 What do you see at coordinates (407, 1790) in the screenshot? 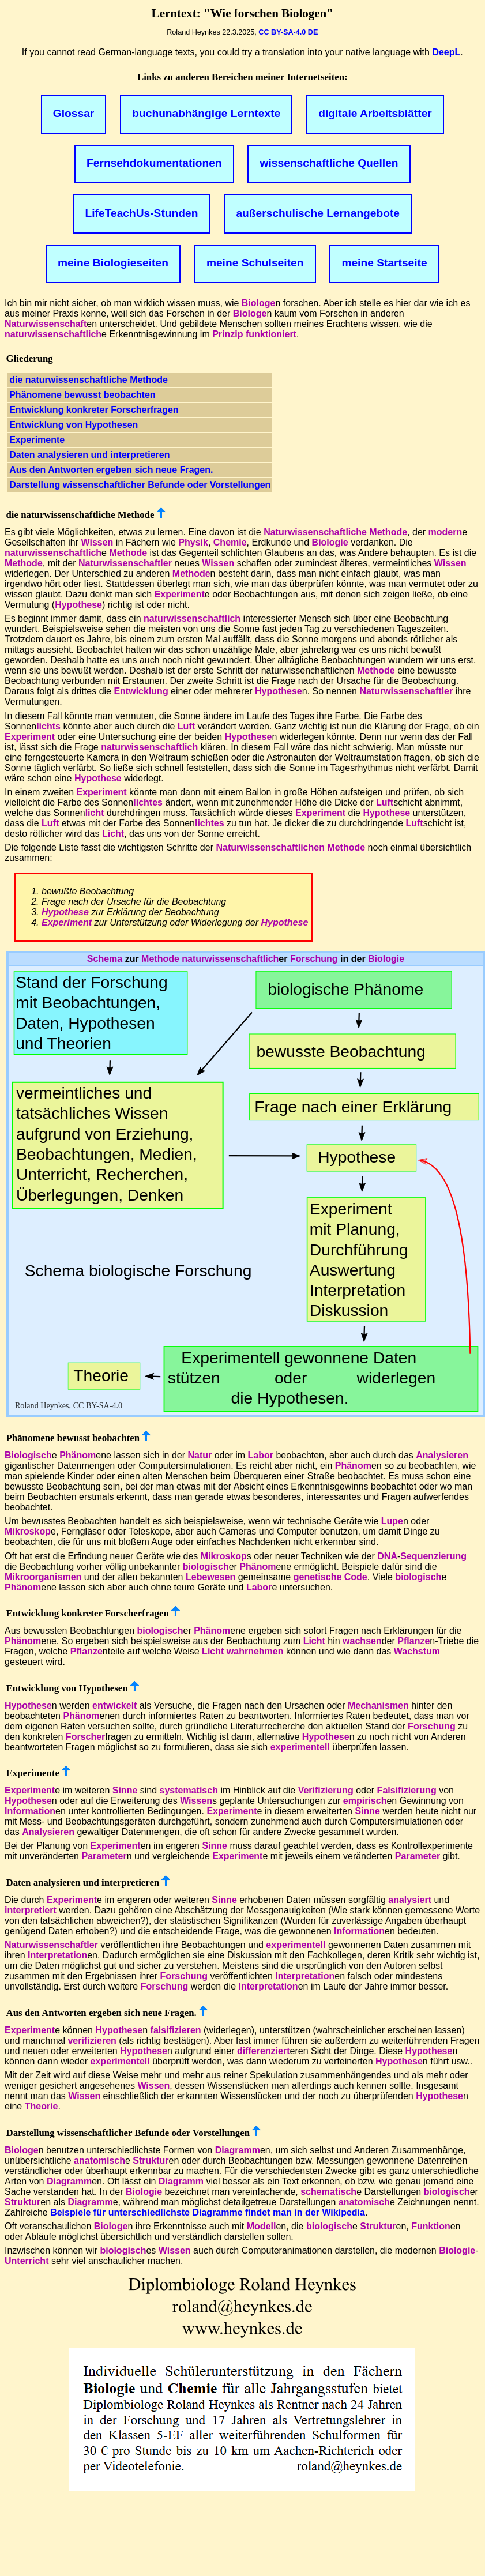
I see `Falsifizierung` at bounding box center [407, 1790].